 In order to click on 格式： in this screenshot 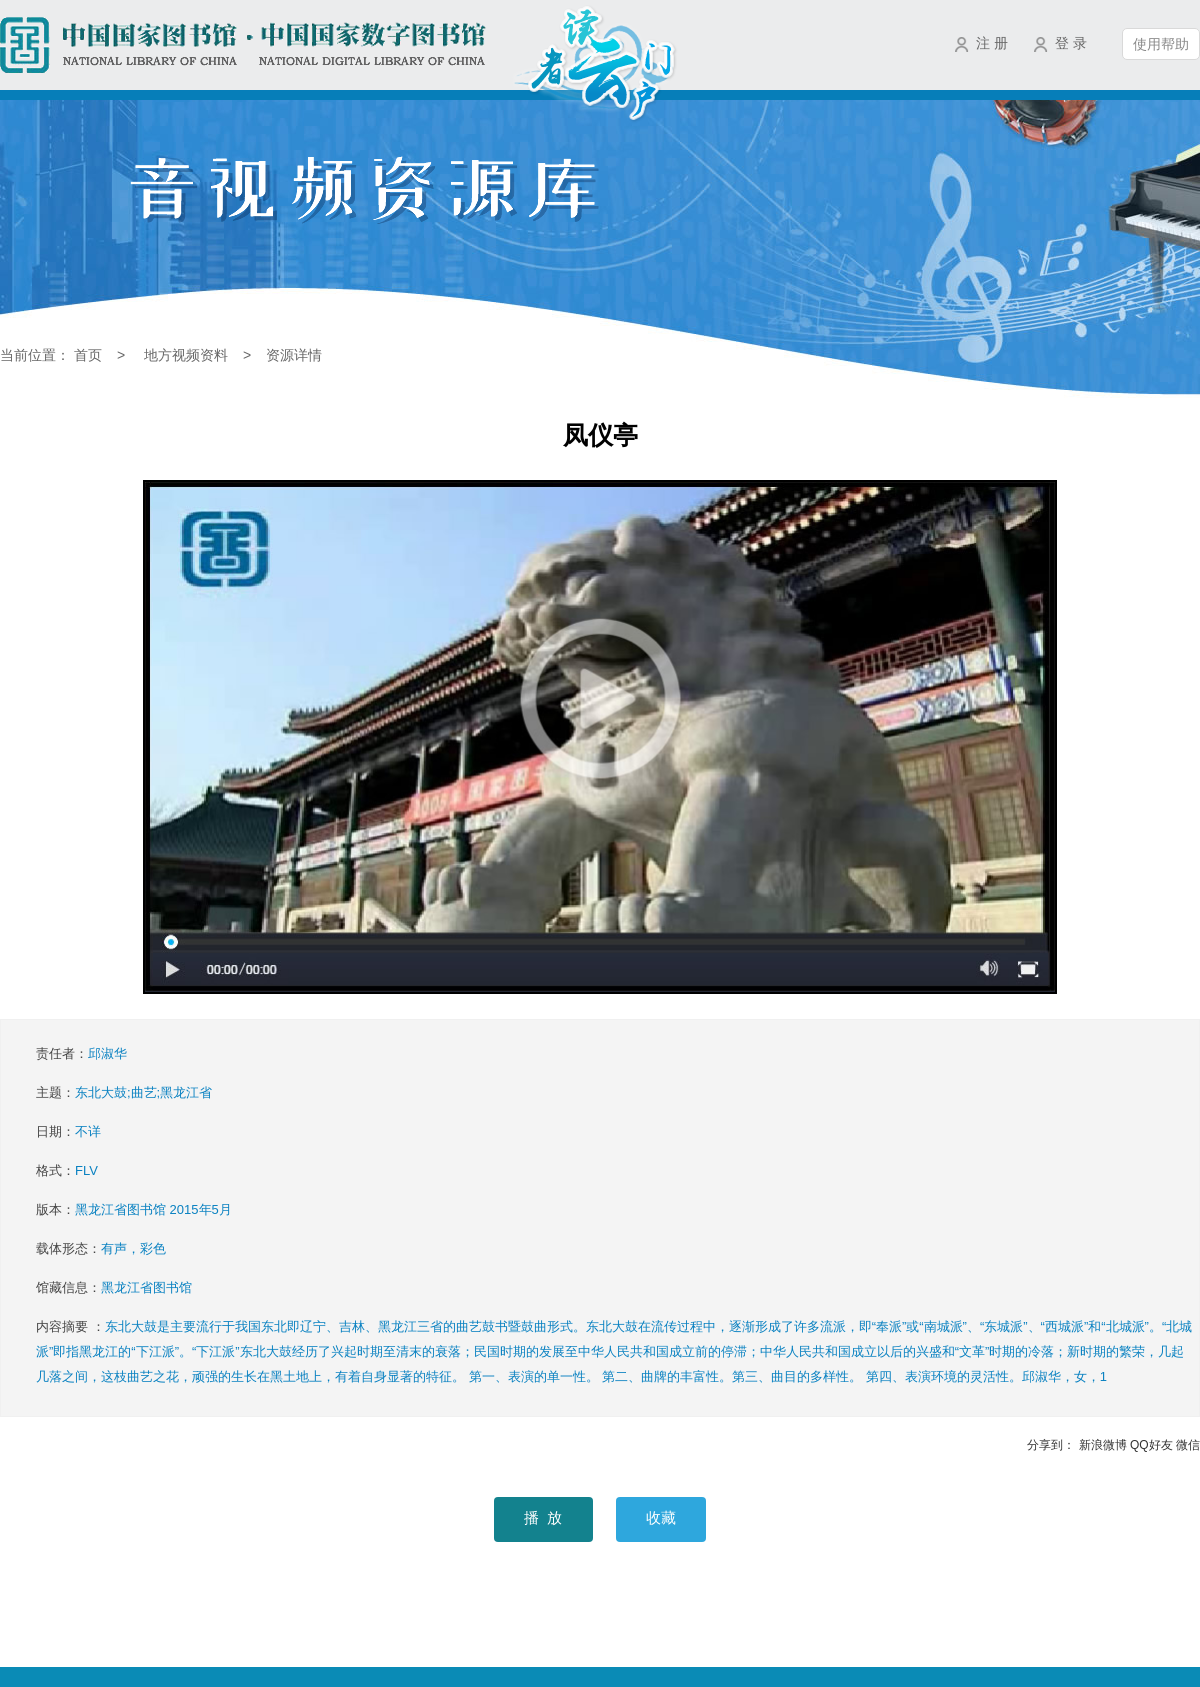, I will do `click(67, 1170)`.